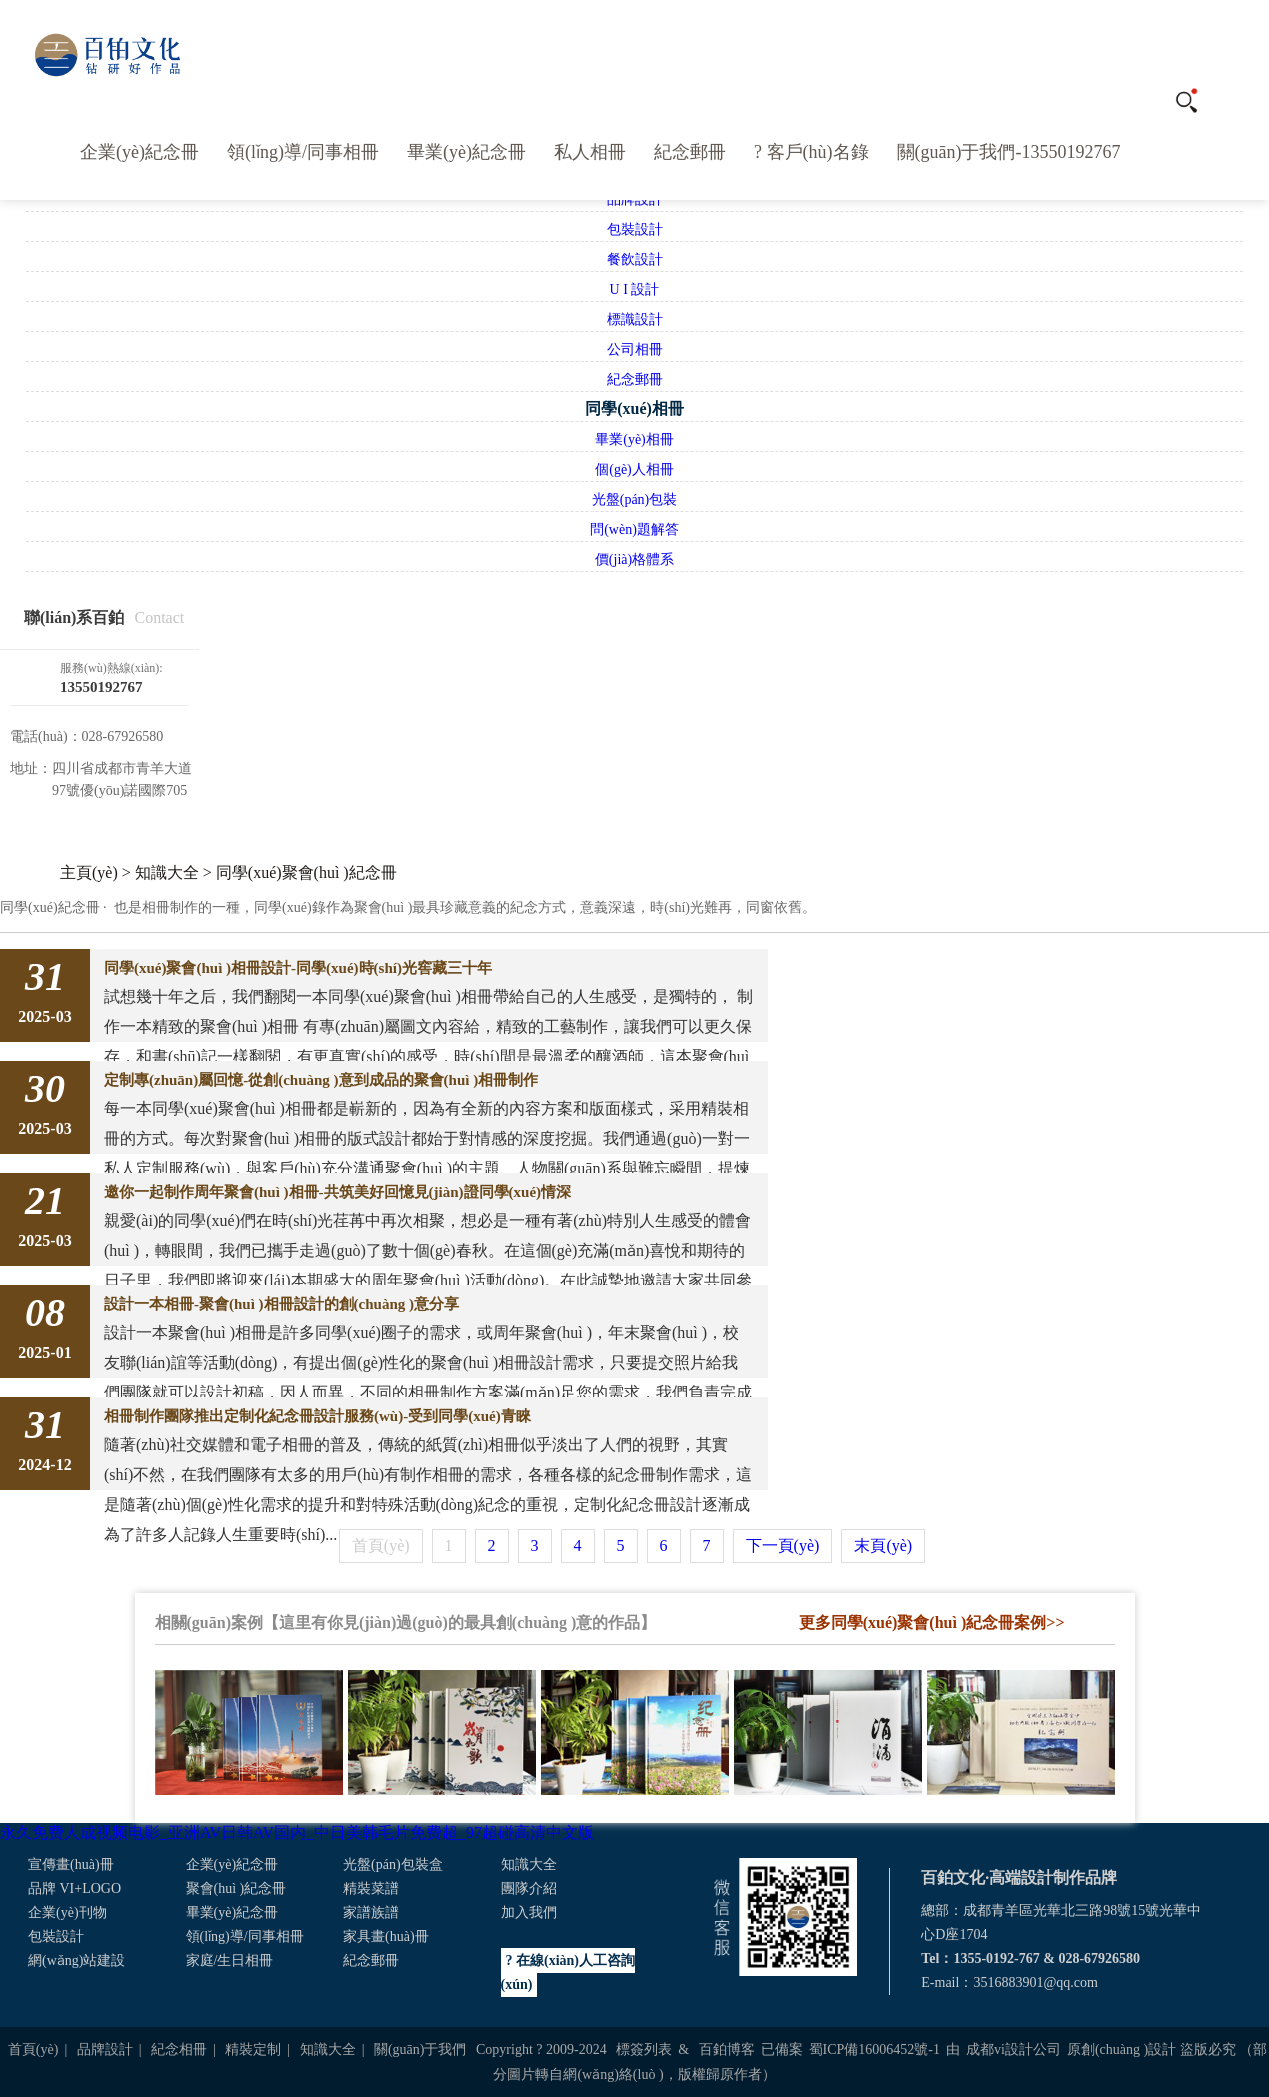 This screenshot has width=1269, height=2097. What do you see at coordinates (634, 559) in the screenshot?
I see `價(jià)格體系` at bounding box center [634, 559].